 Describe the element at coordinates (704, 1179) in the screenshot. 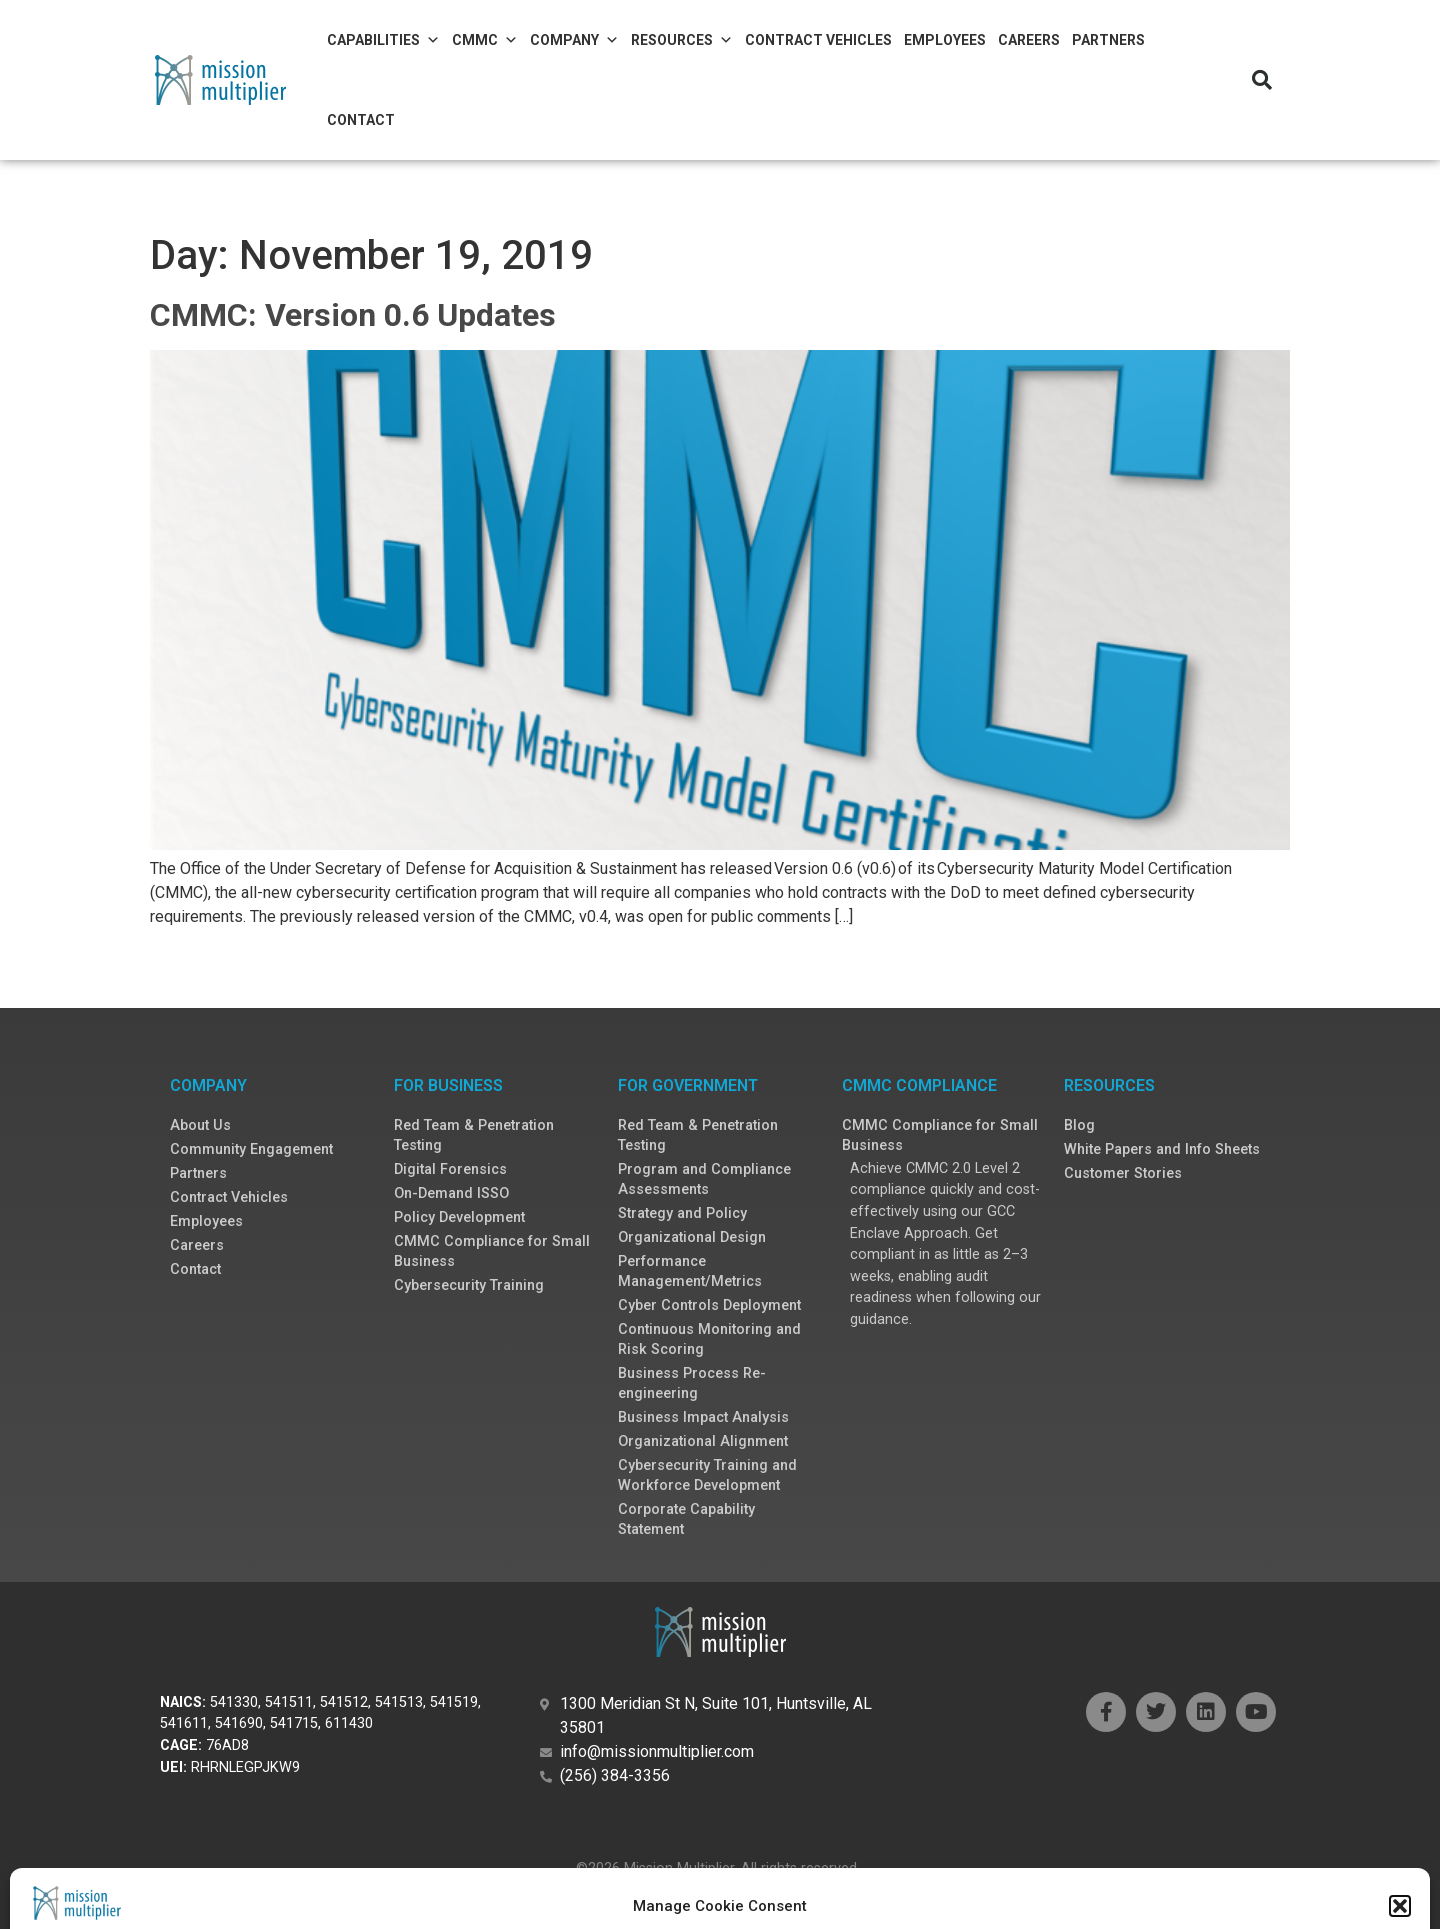

I see `Program and Compliance Assessments` at that location.